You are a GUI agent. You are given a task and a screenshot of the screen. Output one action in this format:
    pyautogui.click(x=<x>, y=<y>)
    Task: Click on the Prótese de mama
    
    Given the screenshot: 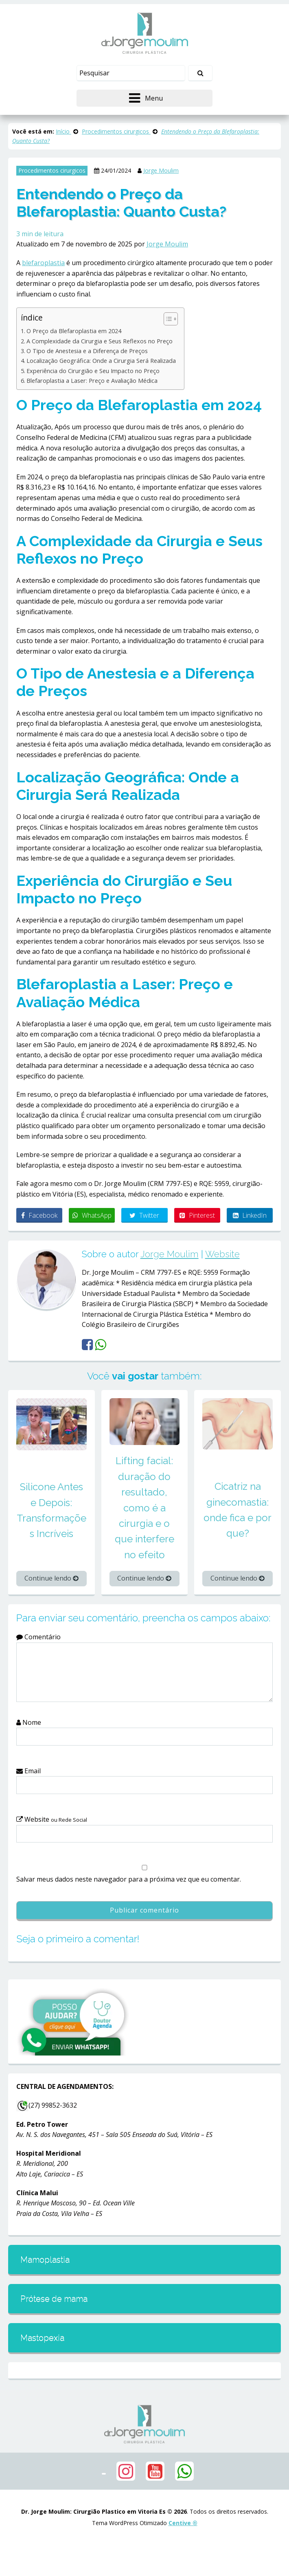 What is the action you would take?
    pyautogui.click(x=54, y=2299)
    